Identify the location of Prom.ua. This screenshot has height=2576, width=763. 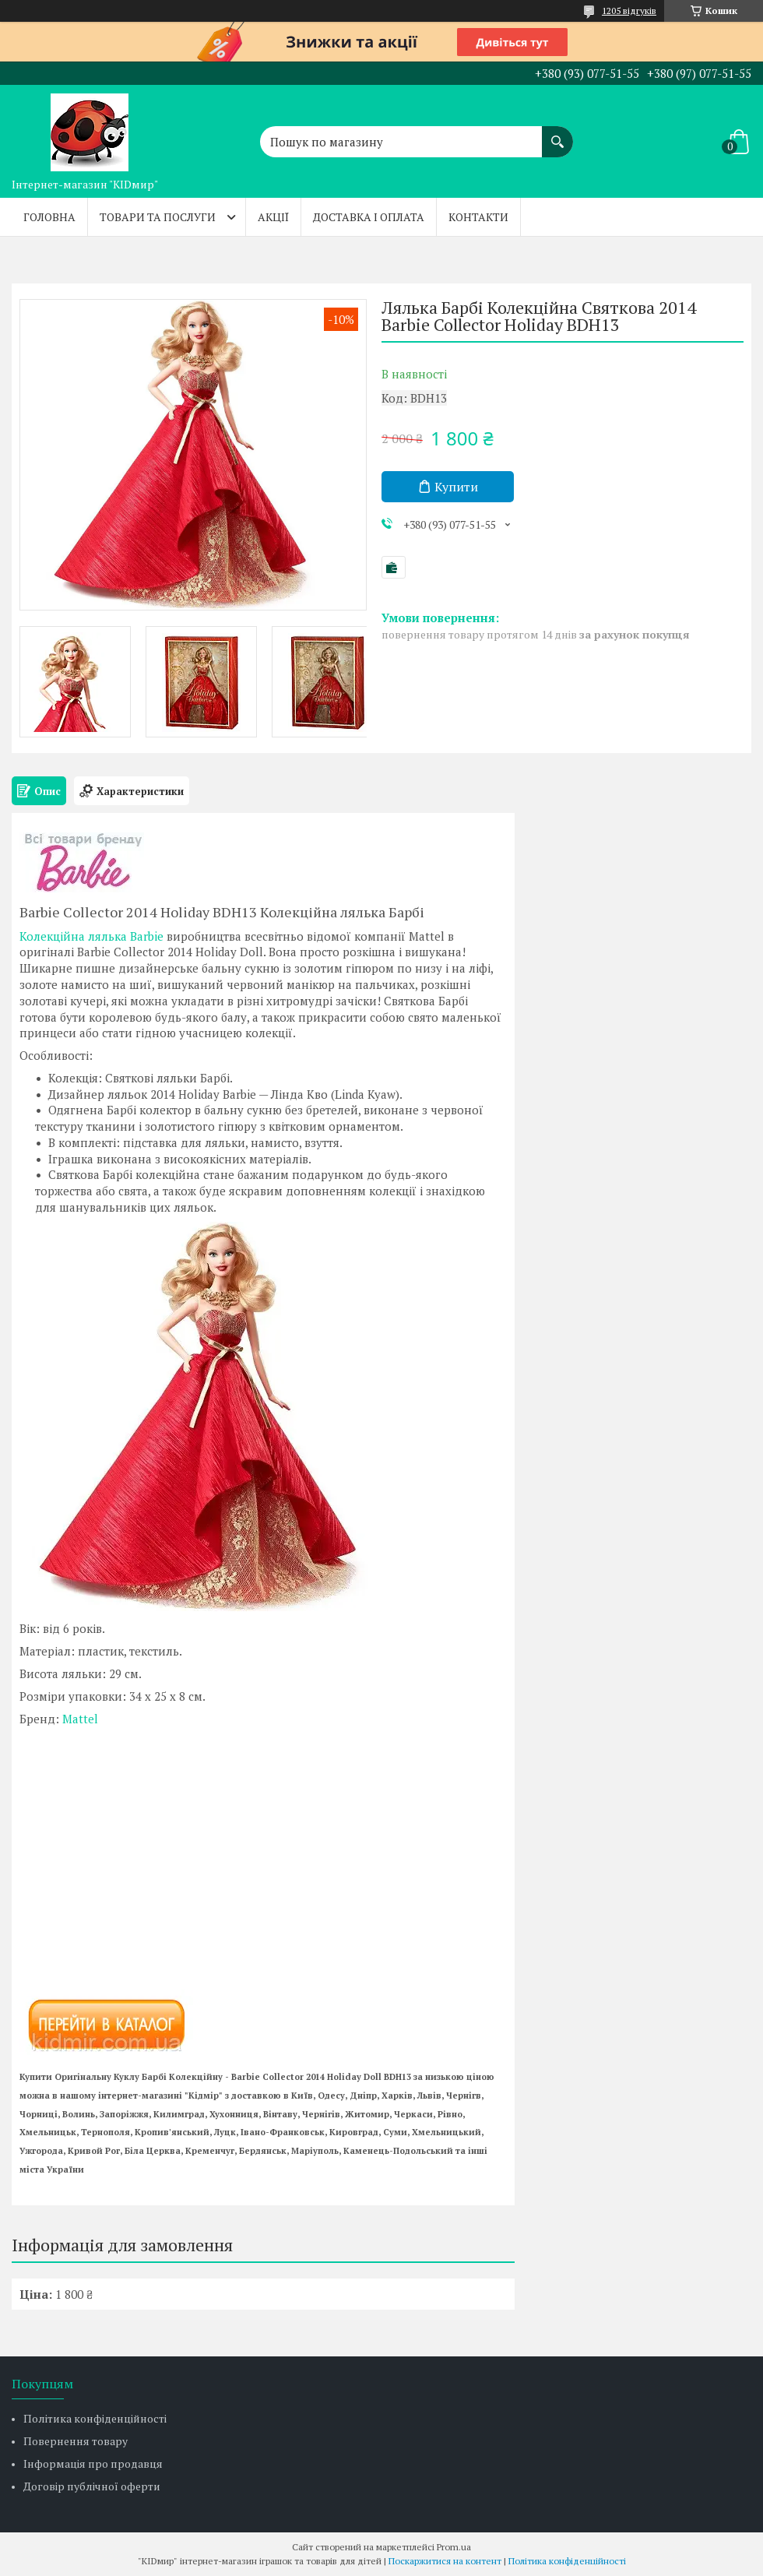
(454, 2547).